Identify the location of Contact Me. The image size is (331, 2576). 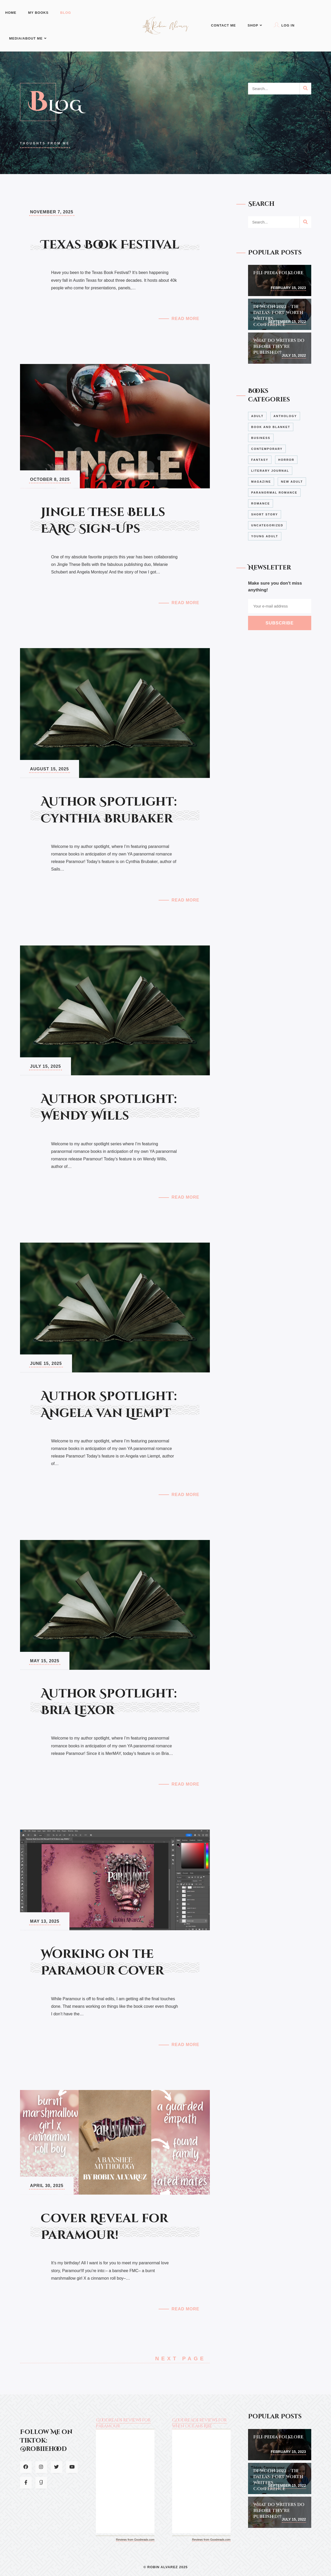
(223, 25).